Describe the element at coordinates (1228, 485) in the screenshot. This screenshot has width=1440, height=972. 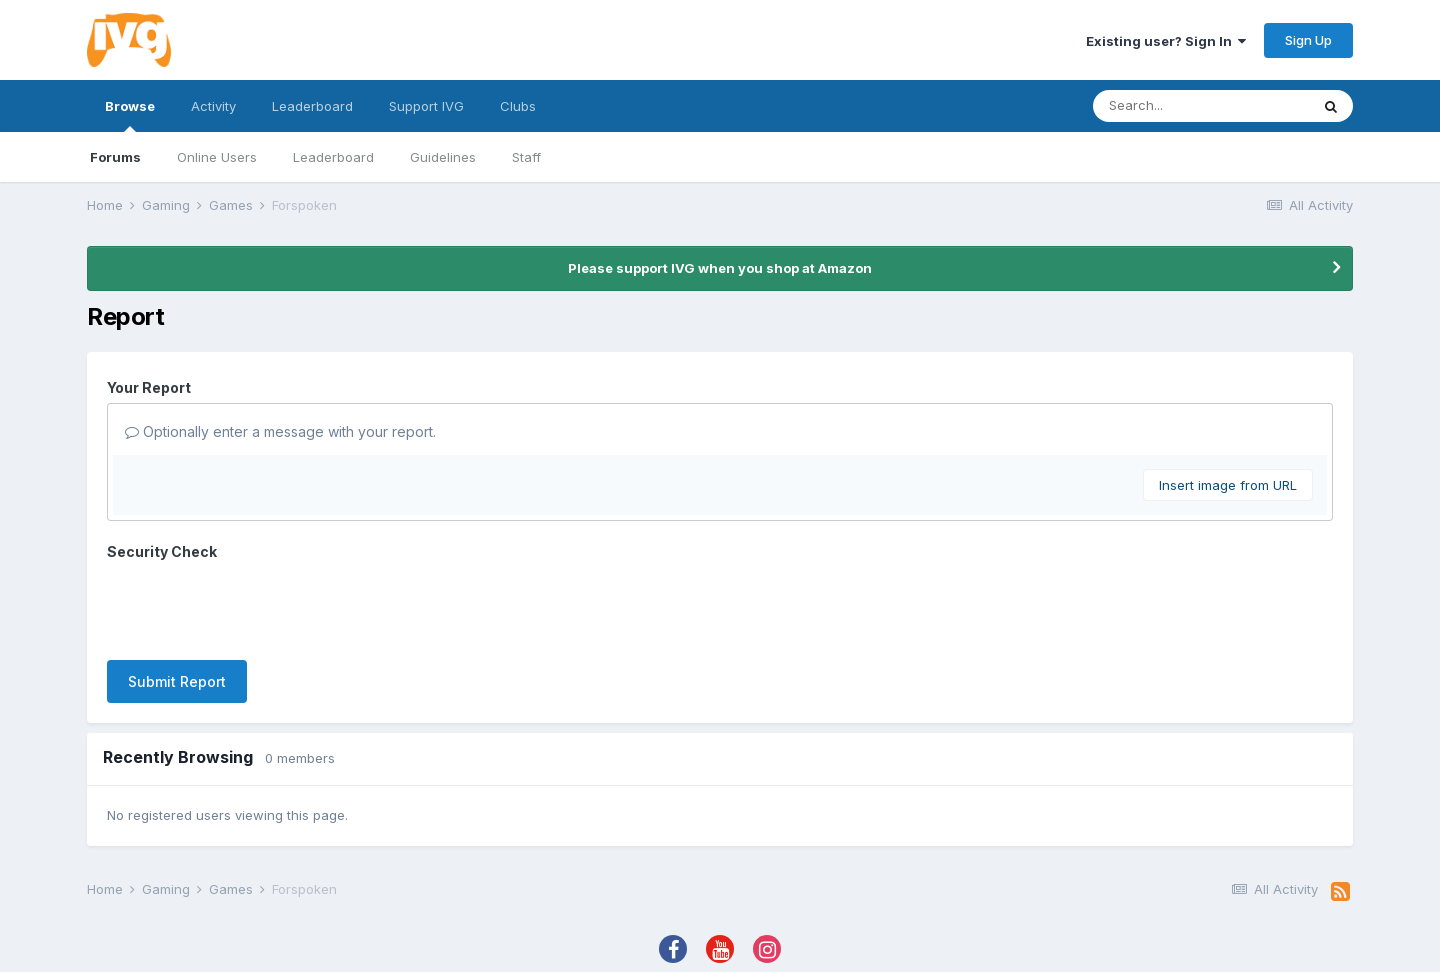
I see `Insert image from URL` at that location.